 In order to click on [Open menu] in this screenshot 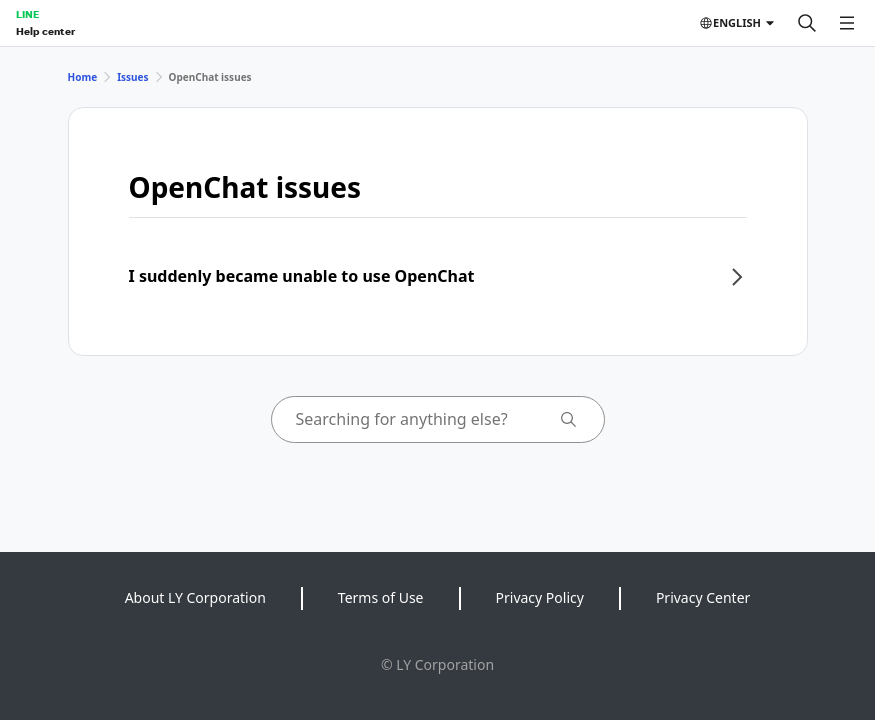, I will do `click(847, 23)`.